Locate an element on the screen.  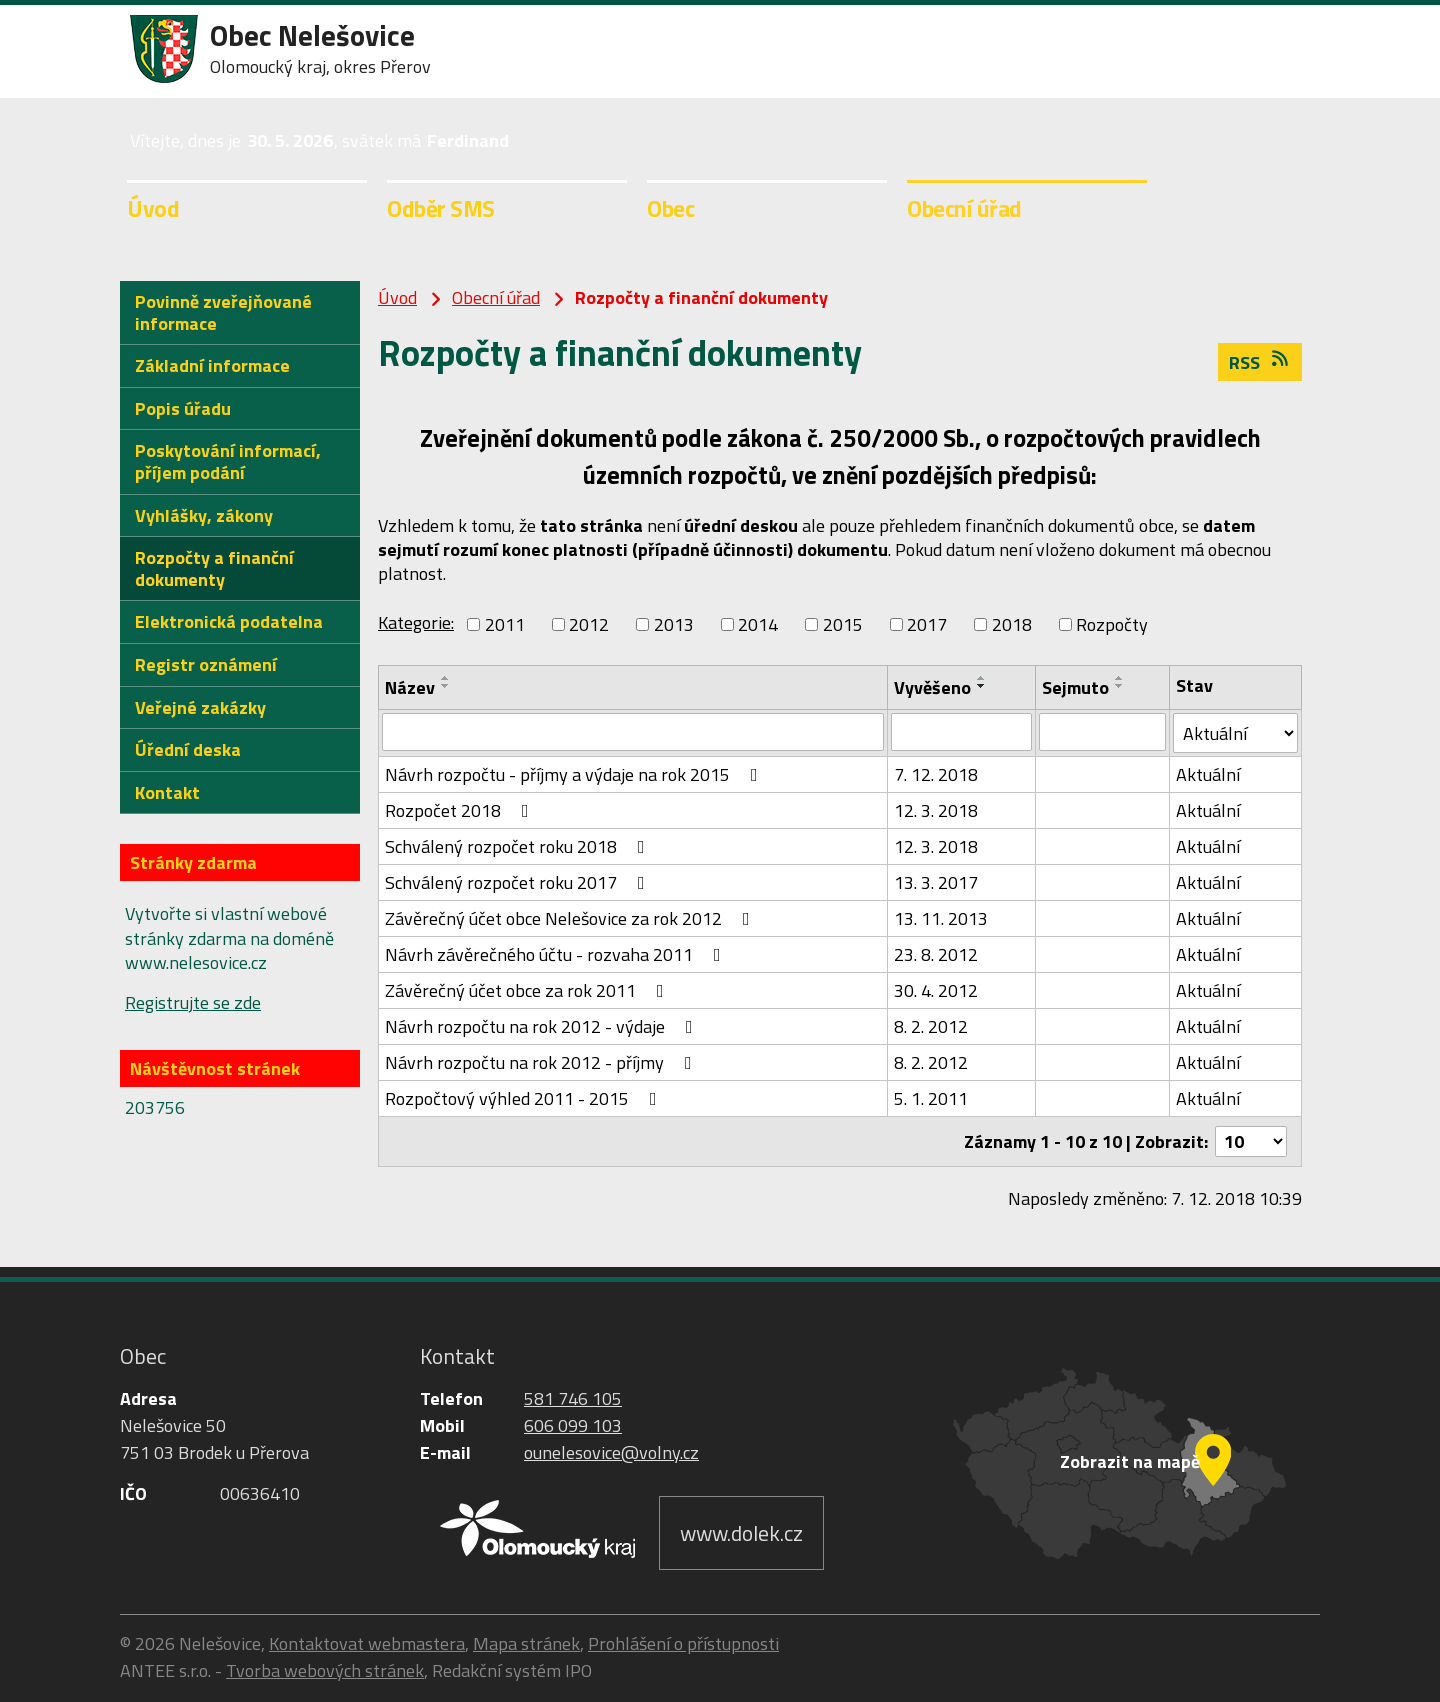
Závěrečný účet obce za rok 2011 is located at coordinates (528, 990).